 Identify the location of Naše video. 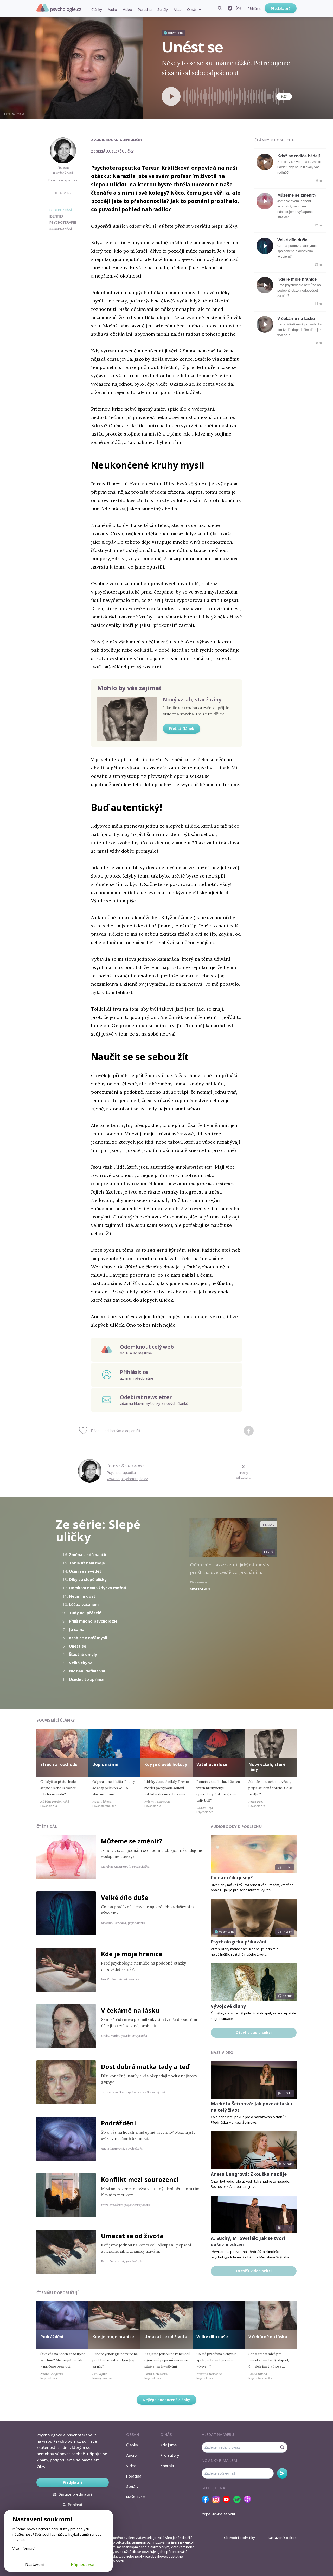
(222, 2052).